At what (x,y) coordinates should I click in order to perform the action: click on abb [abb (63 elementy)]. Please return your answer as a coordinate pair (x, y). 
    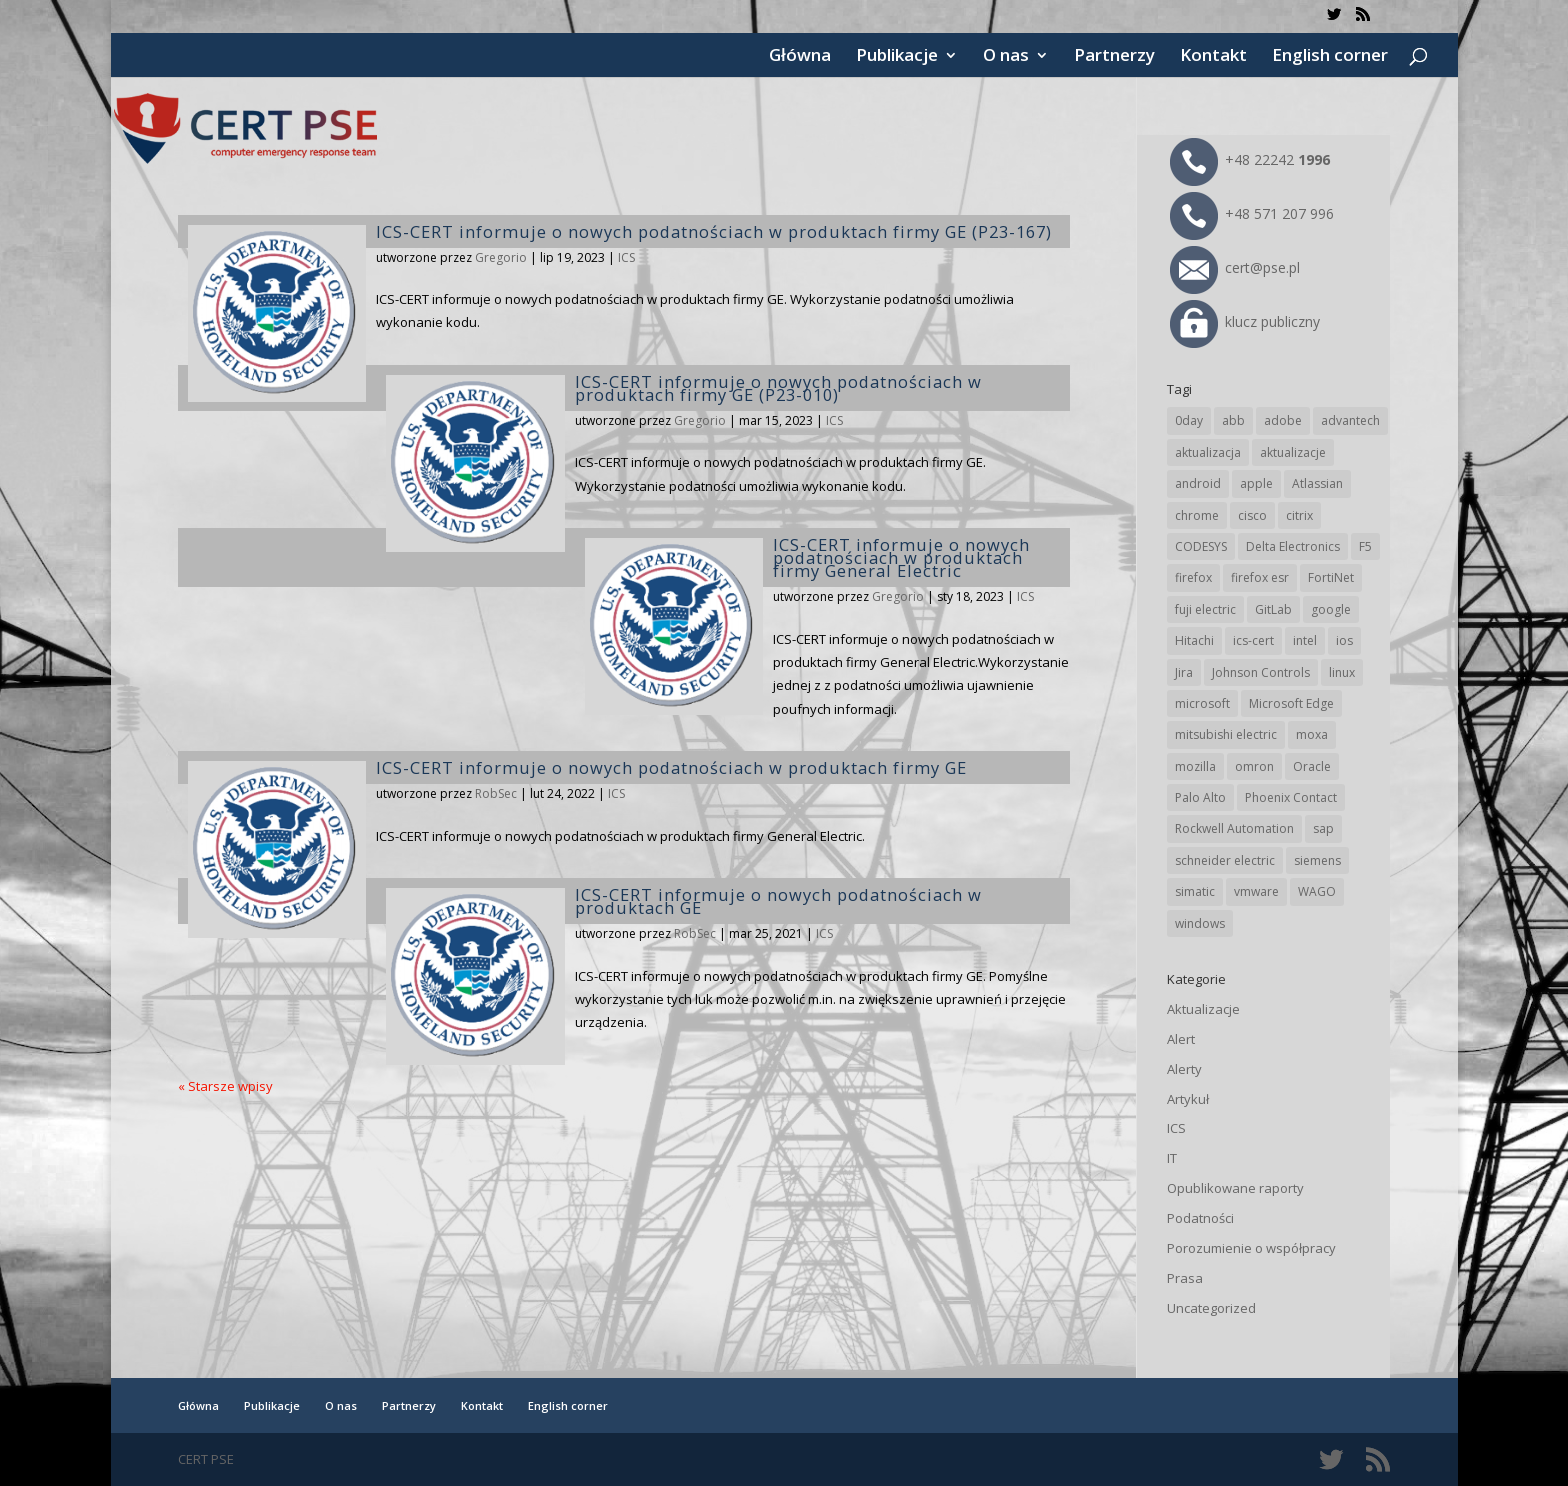
    Looking at the image, I should click on (1233, 420).